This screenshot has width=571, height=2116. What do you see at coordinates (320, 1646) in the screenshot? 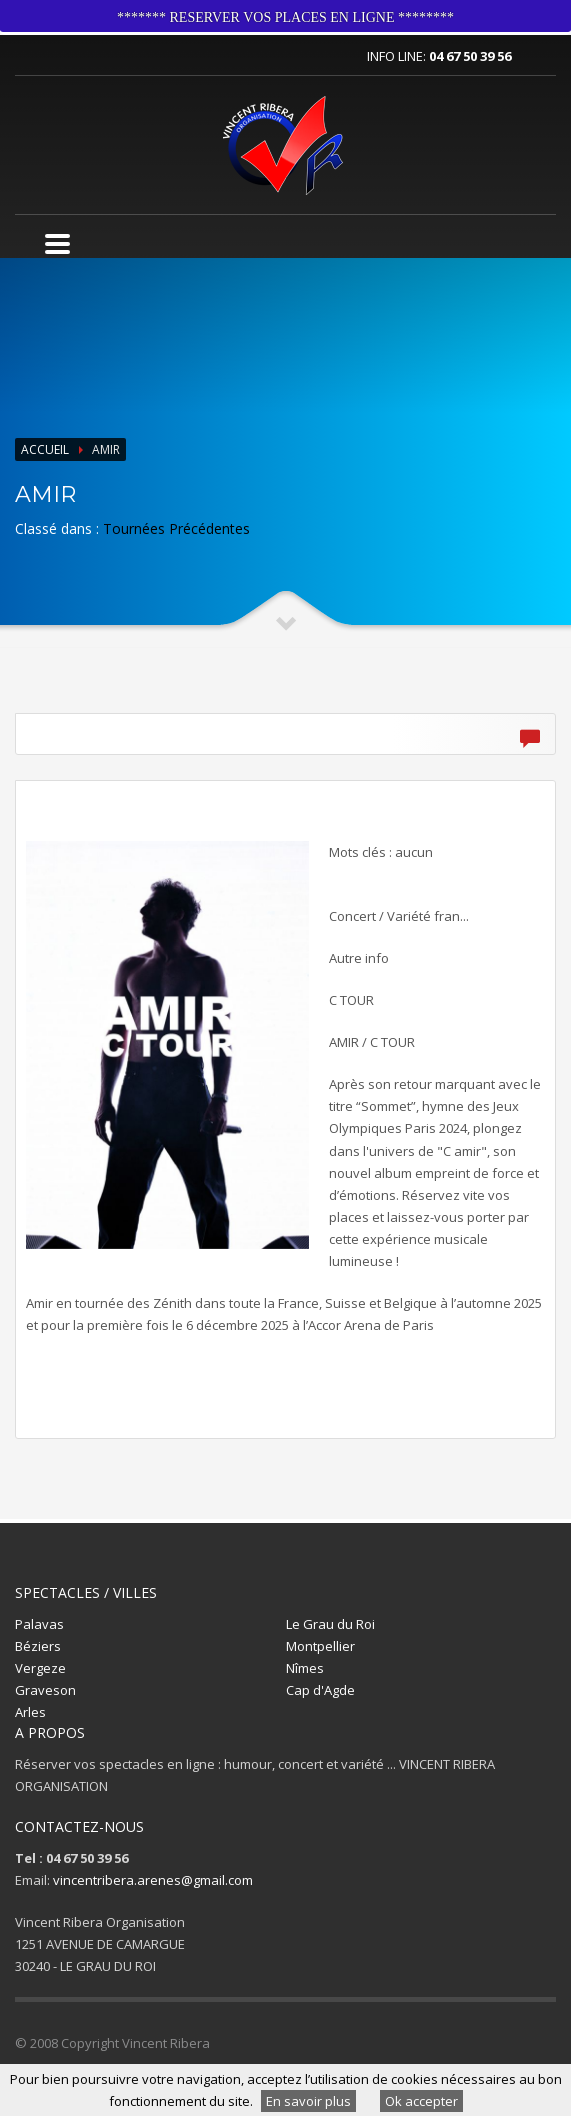
I see `Montpellier` at bounding box center [320, 1646].